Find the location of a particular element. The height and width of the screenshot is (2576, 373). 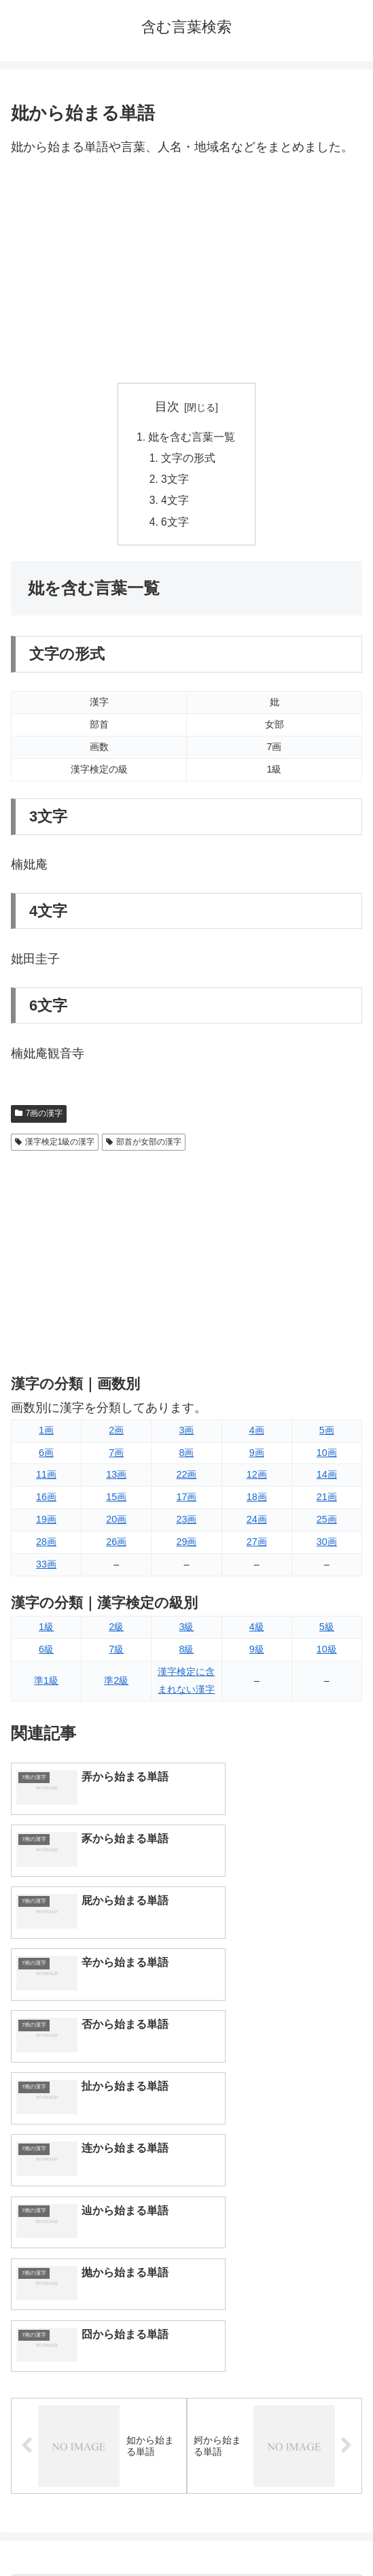

4級 is located at coordinates (256, 1630).